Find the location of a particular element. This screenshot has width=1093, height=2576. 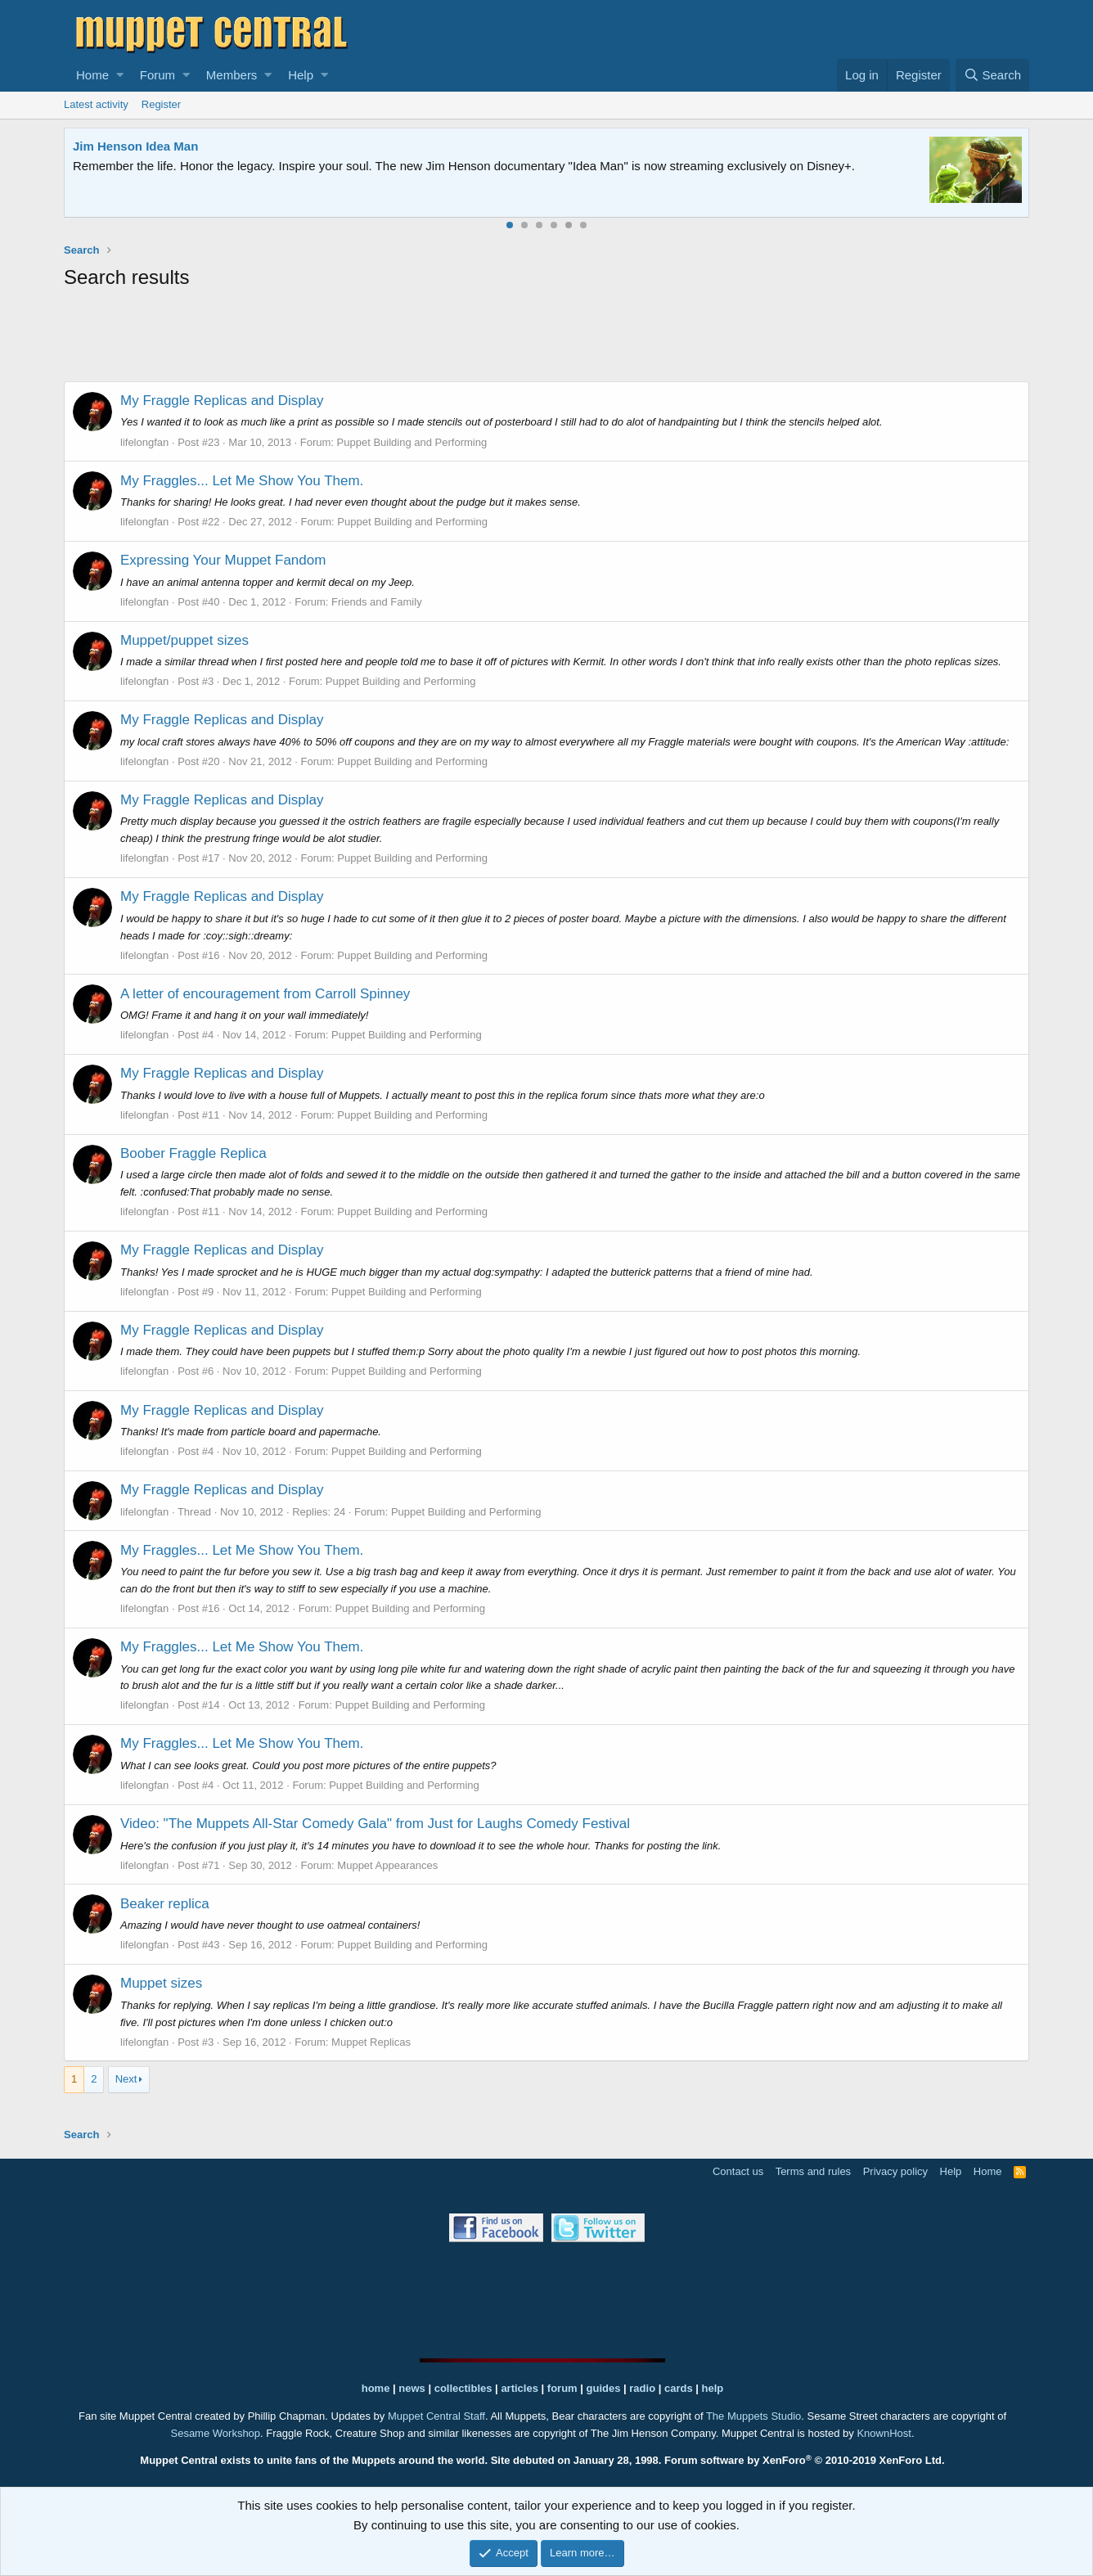

Members is located at coordinates (232, 75).